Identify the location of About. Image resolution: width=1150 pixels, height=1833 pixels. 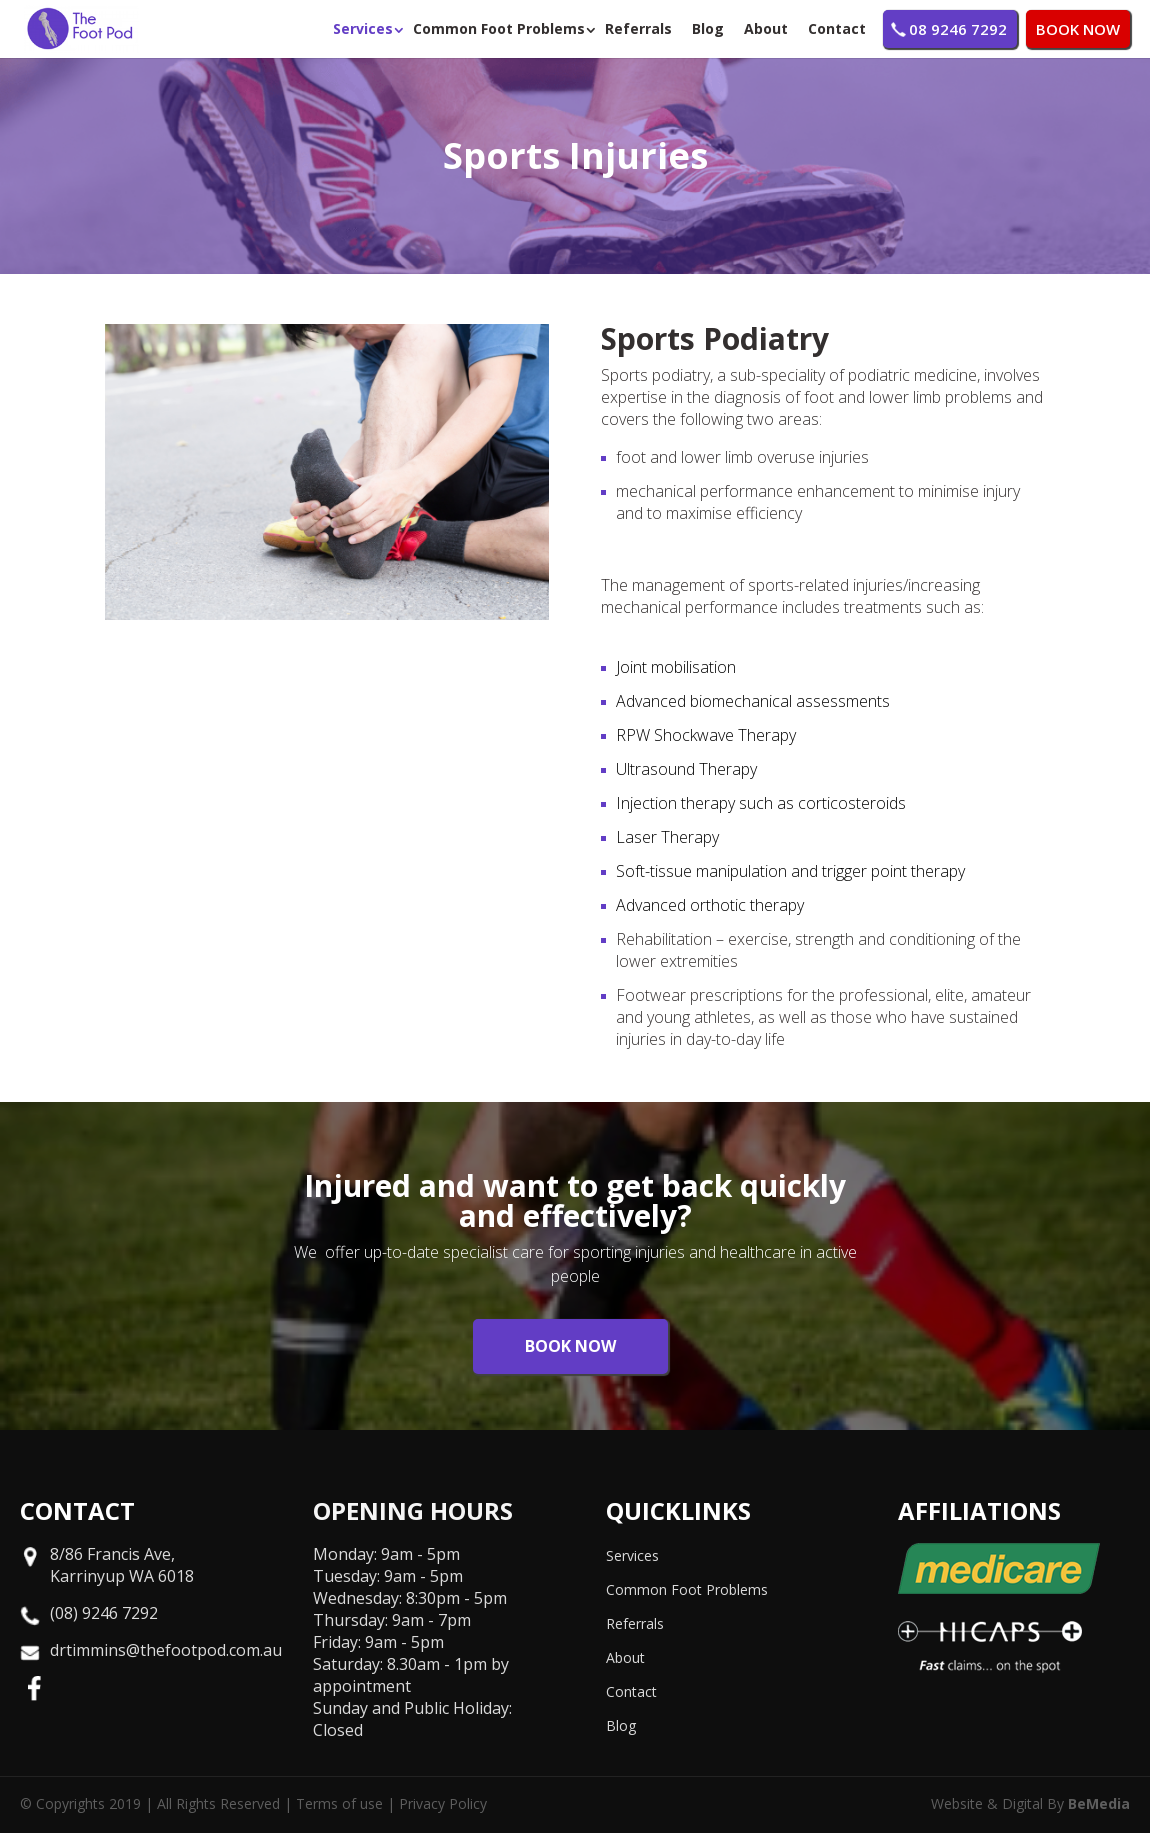
(766, 28).